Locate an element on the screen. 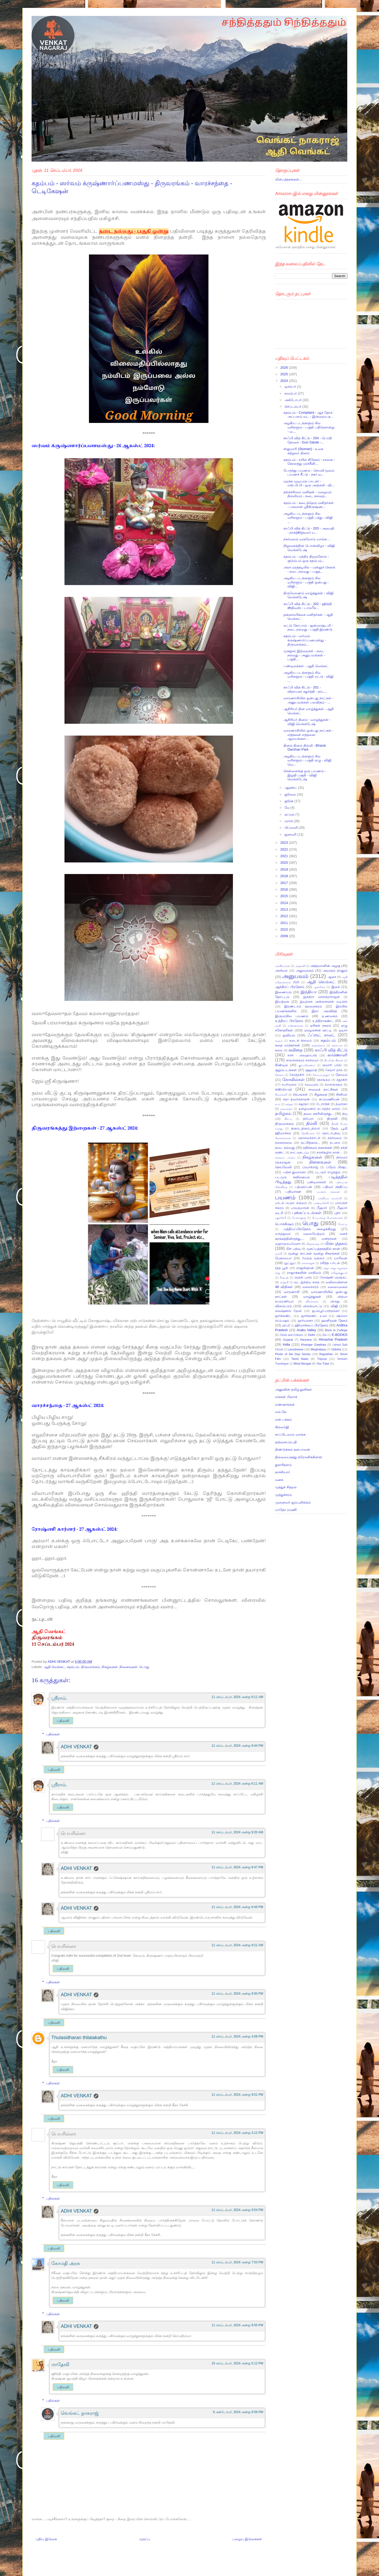 The height and width of the screenshot is (2576, 379). தினம்_தினம்_தில்லி is located at coordinates (305, 1128).